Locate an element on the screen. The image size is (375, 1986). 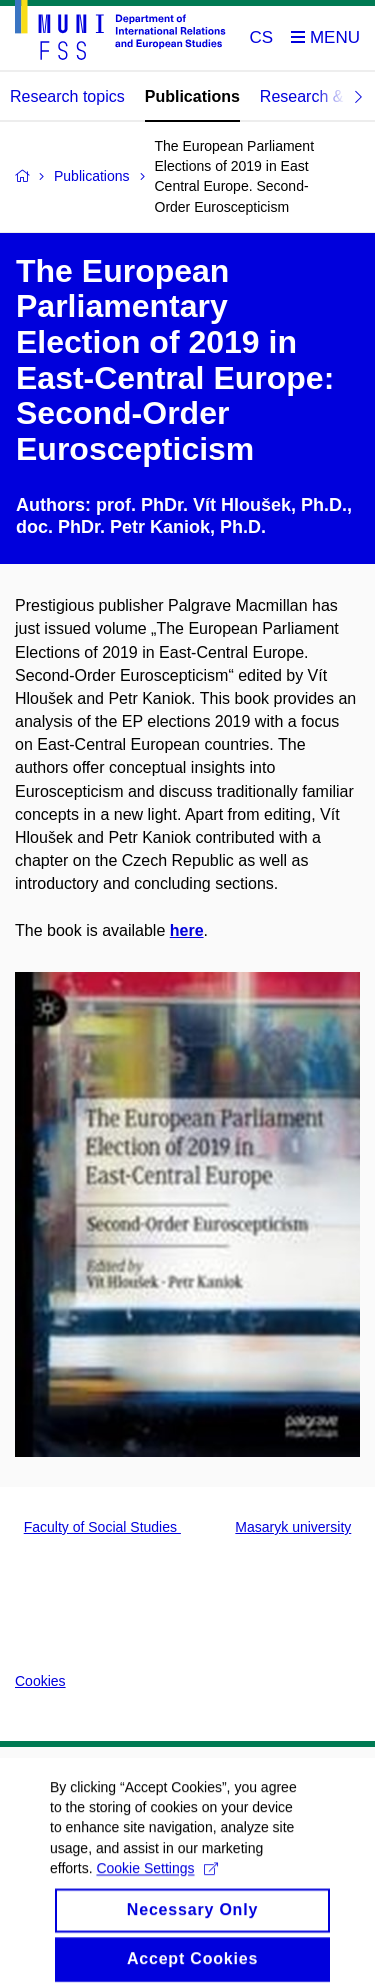
Publications is located at coordinates (192, 96).